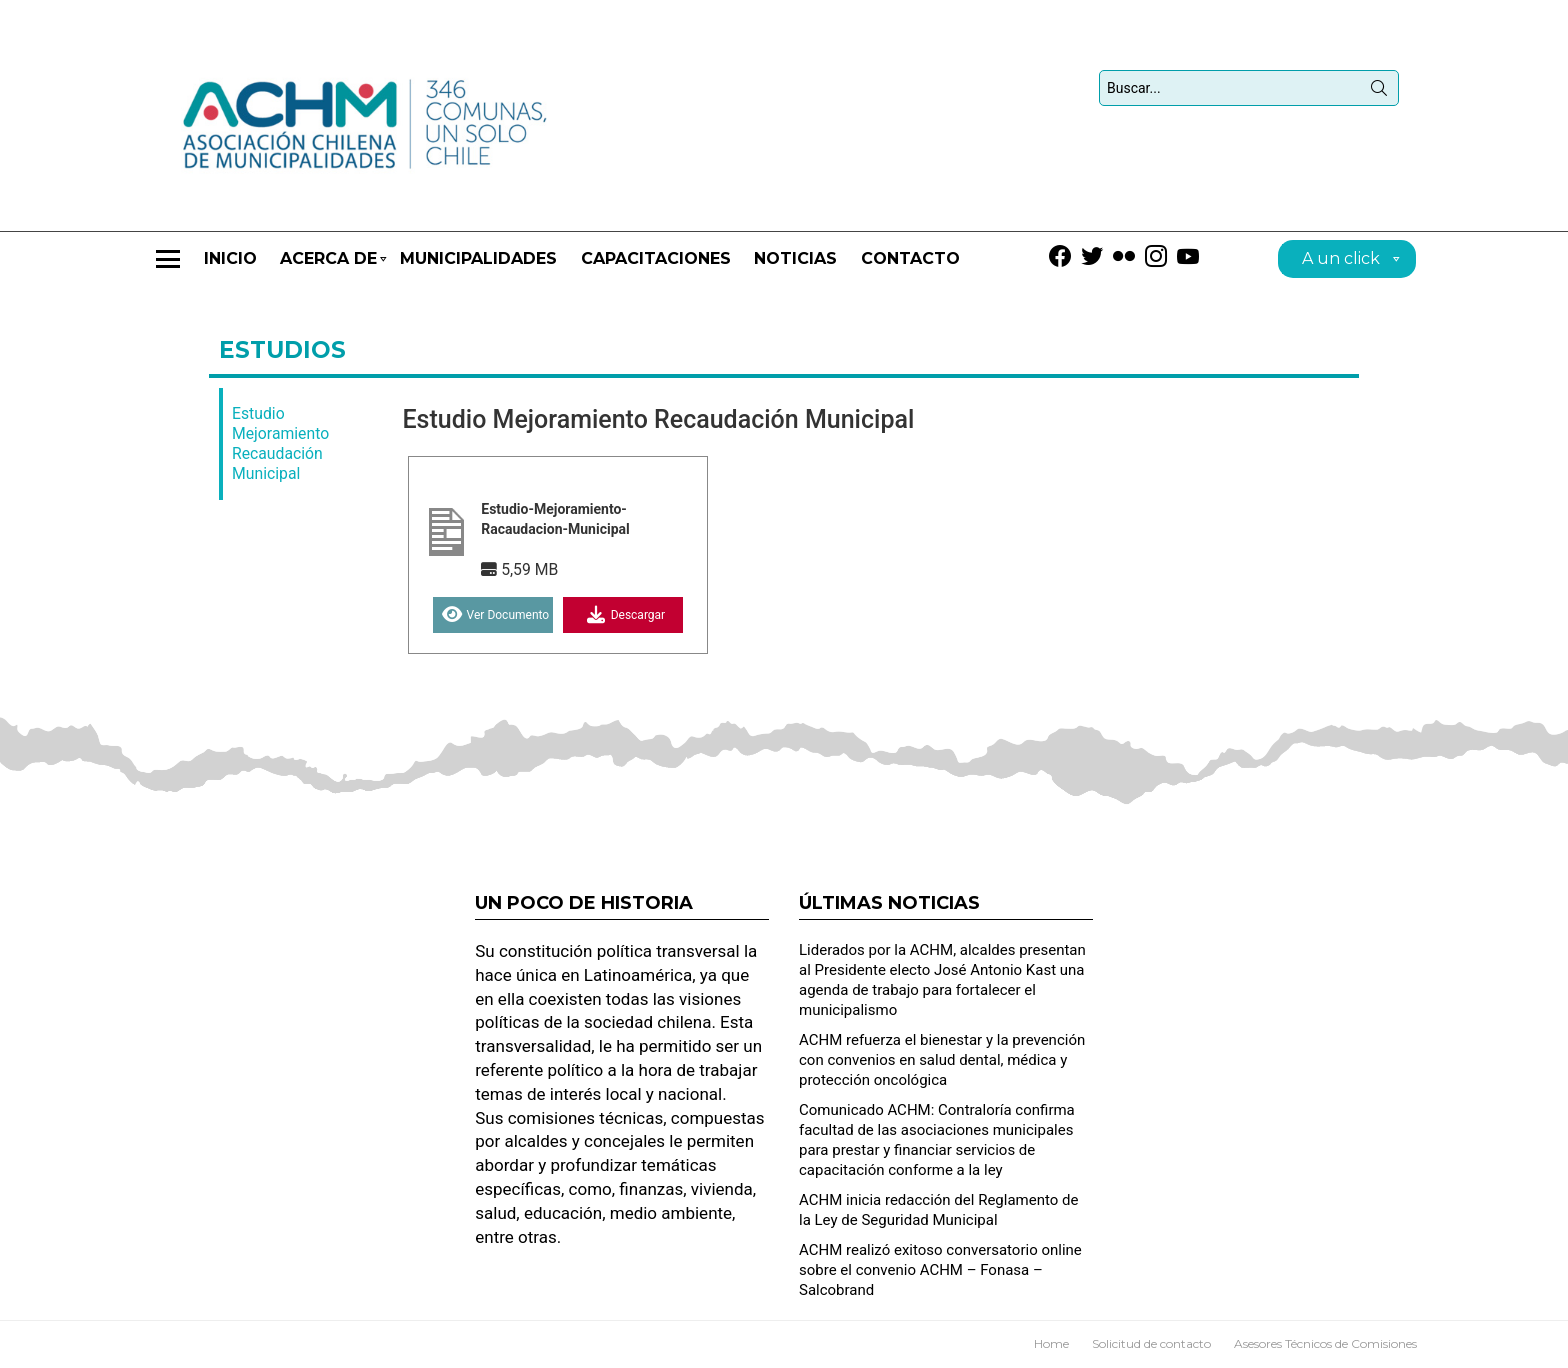 Image resolution: width=1568 pixels, height=1368 pixels. Describe the element at coordinates (1151, 1343) in the screenshot. I see `Solicitud de contacto` at that location.